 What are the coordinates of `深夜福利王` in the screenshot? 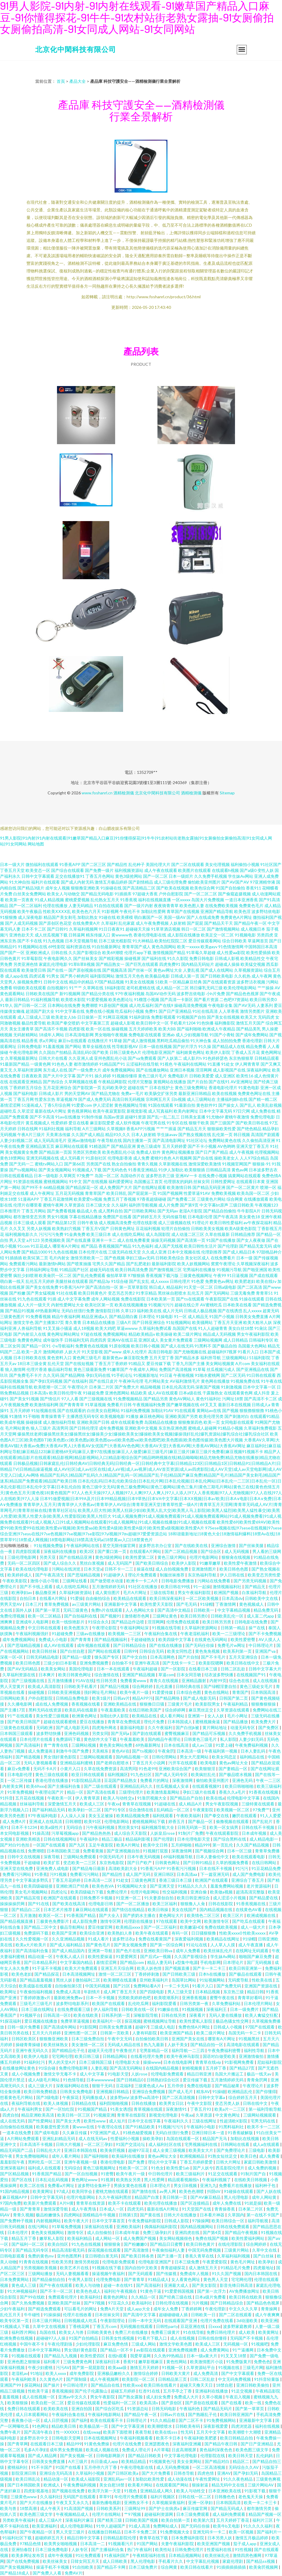 It's located at (217, 2009).